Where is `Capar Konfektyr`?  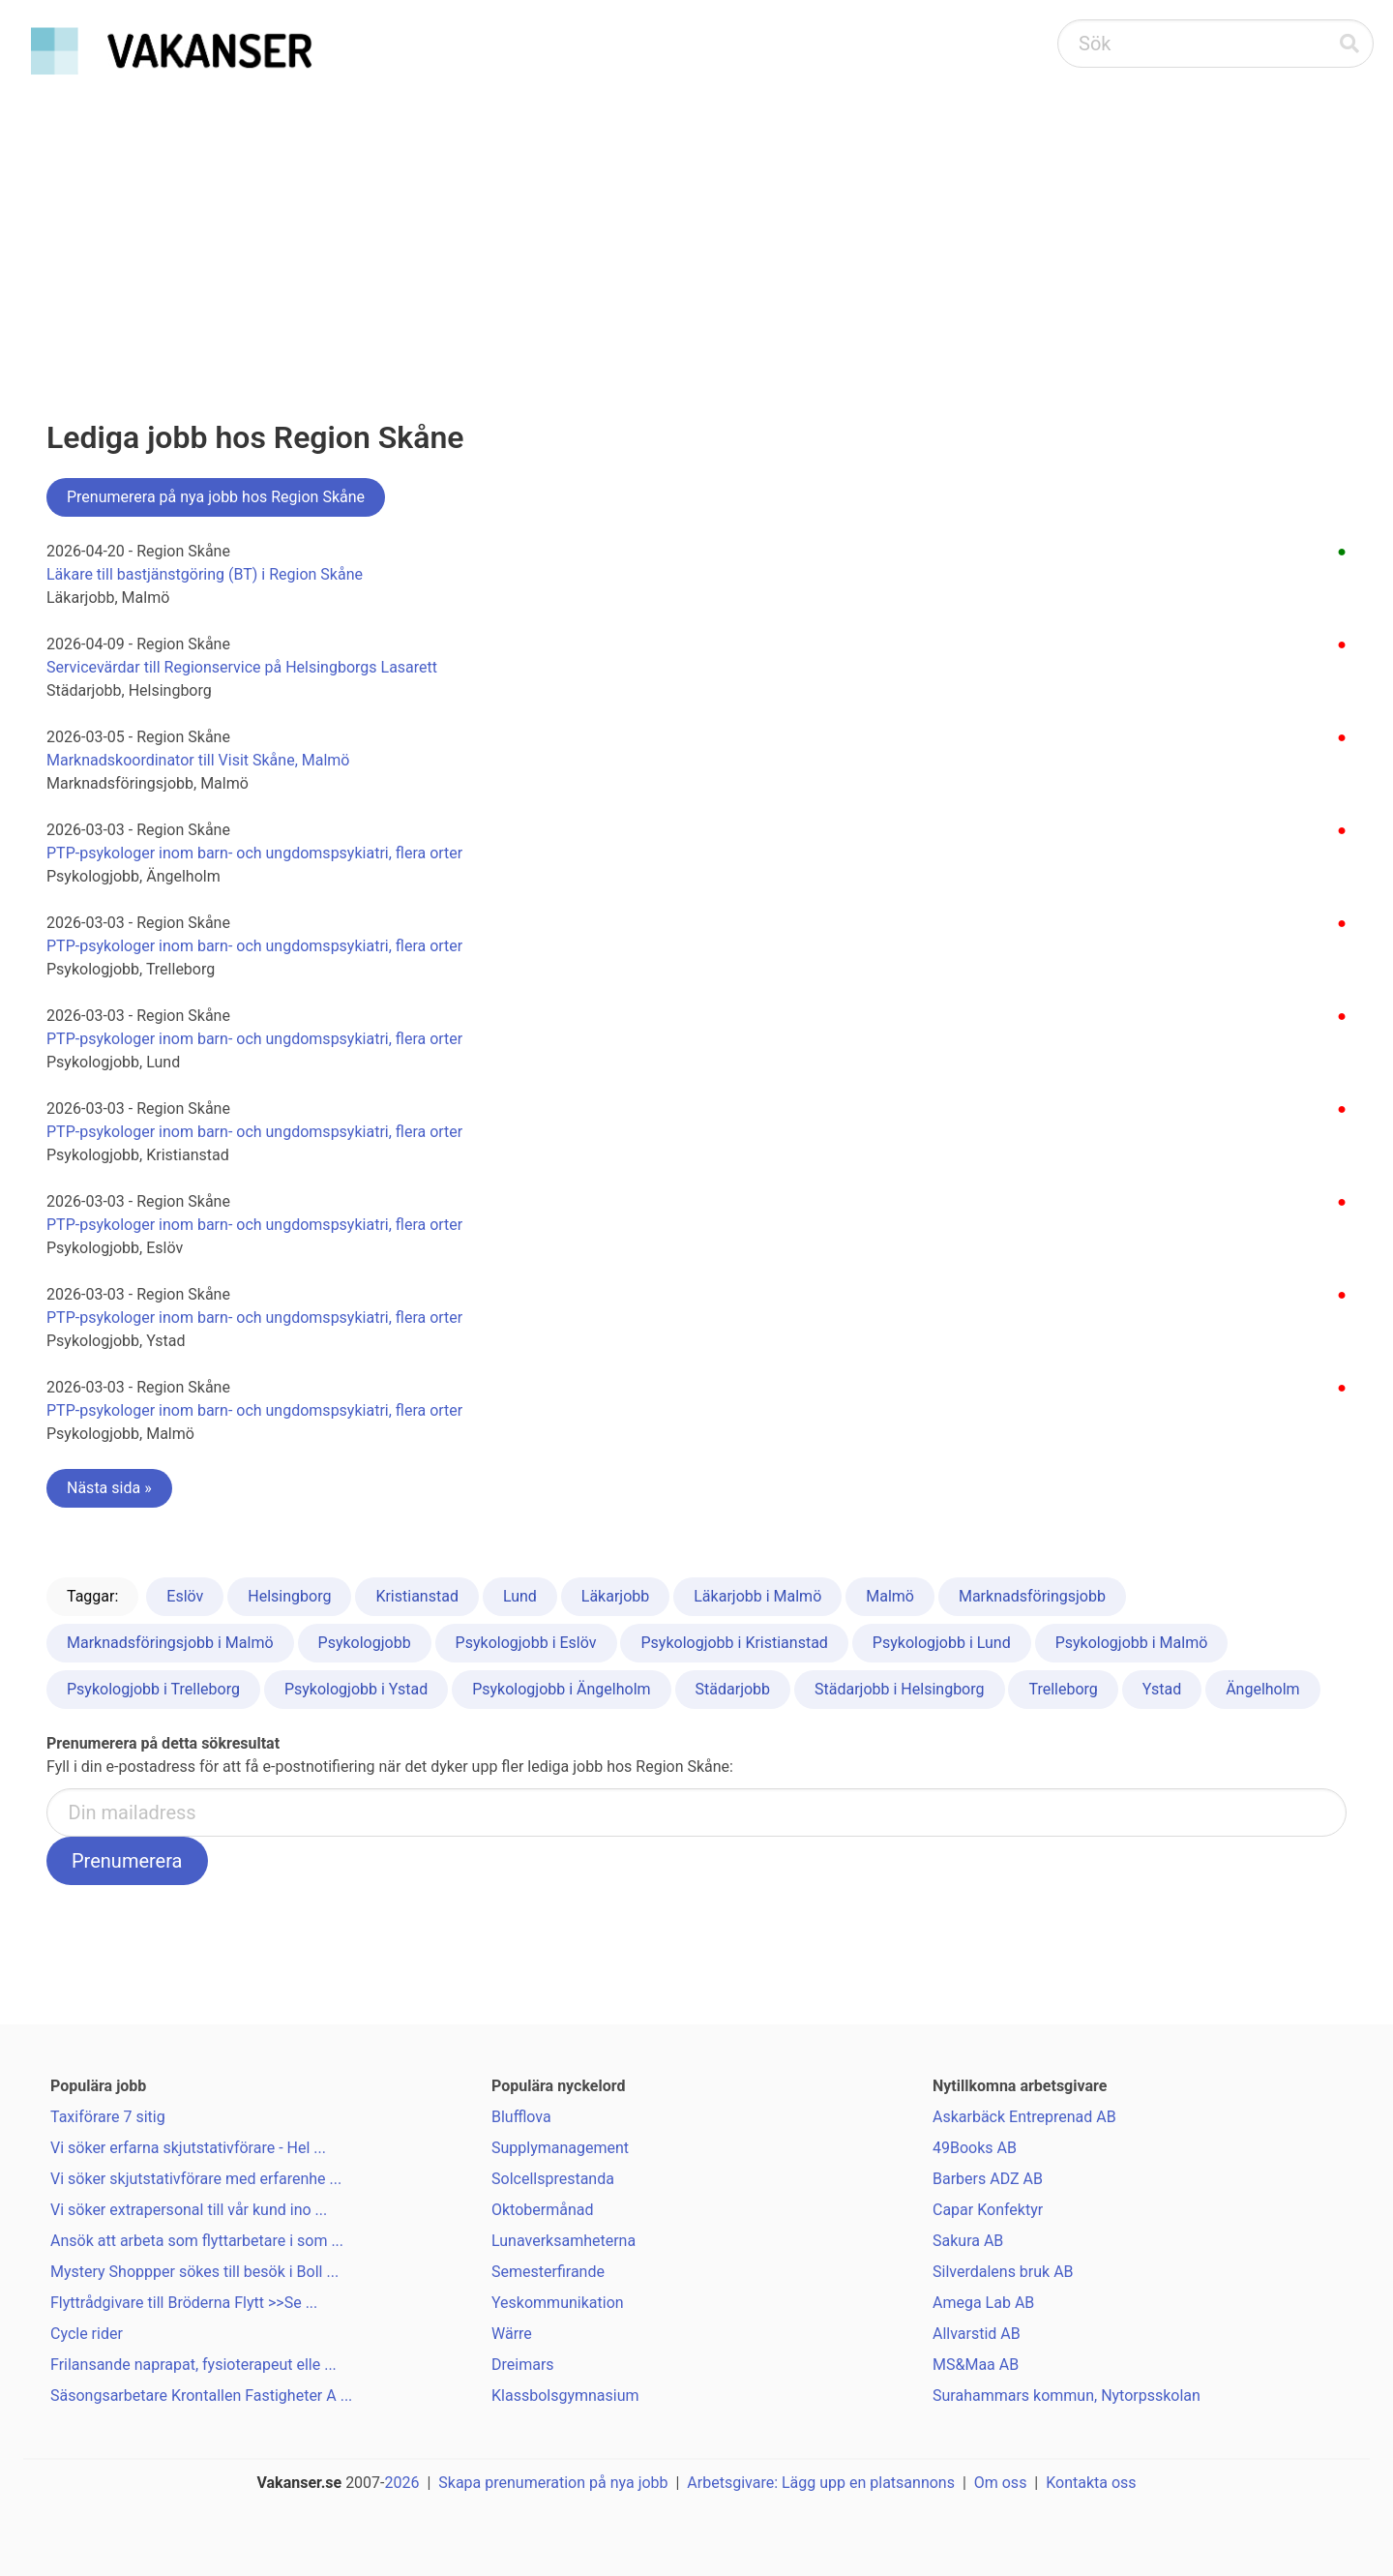
Capar Konfektyr is located at coordinates (988, 2210).